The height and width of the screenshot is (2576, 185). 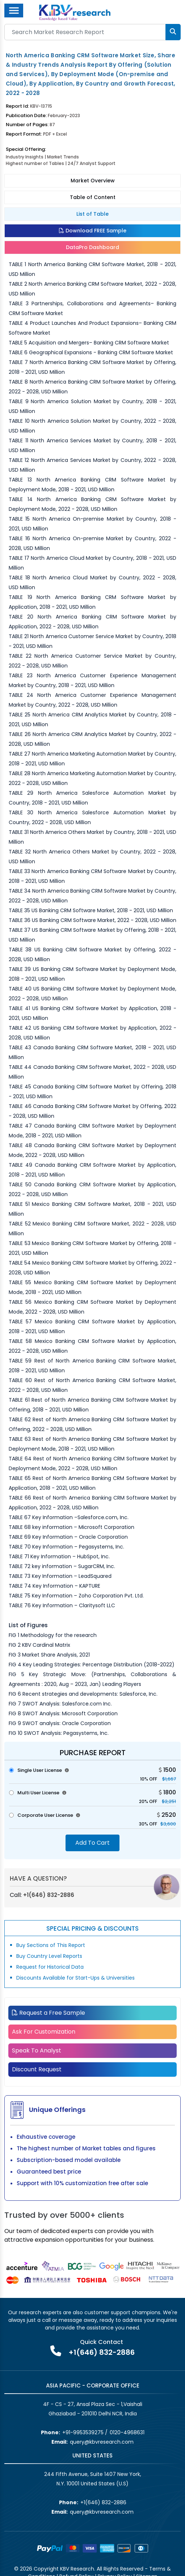 I want to click on DataPro Dashboard, so click(x=92, y=247).